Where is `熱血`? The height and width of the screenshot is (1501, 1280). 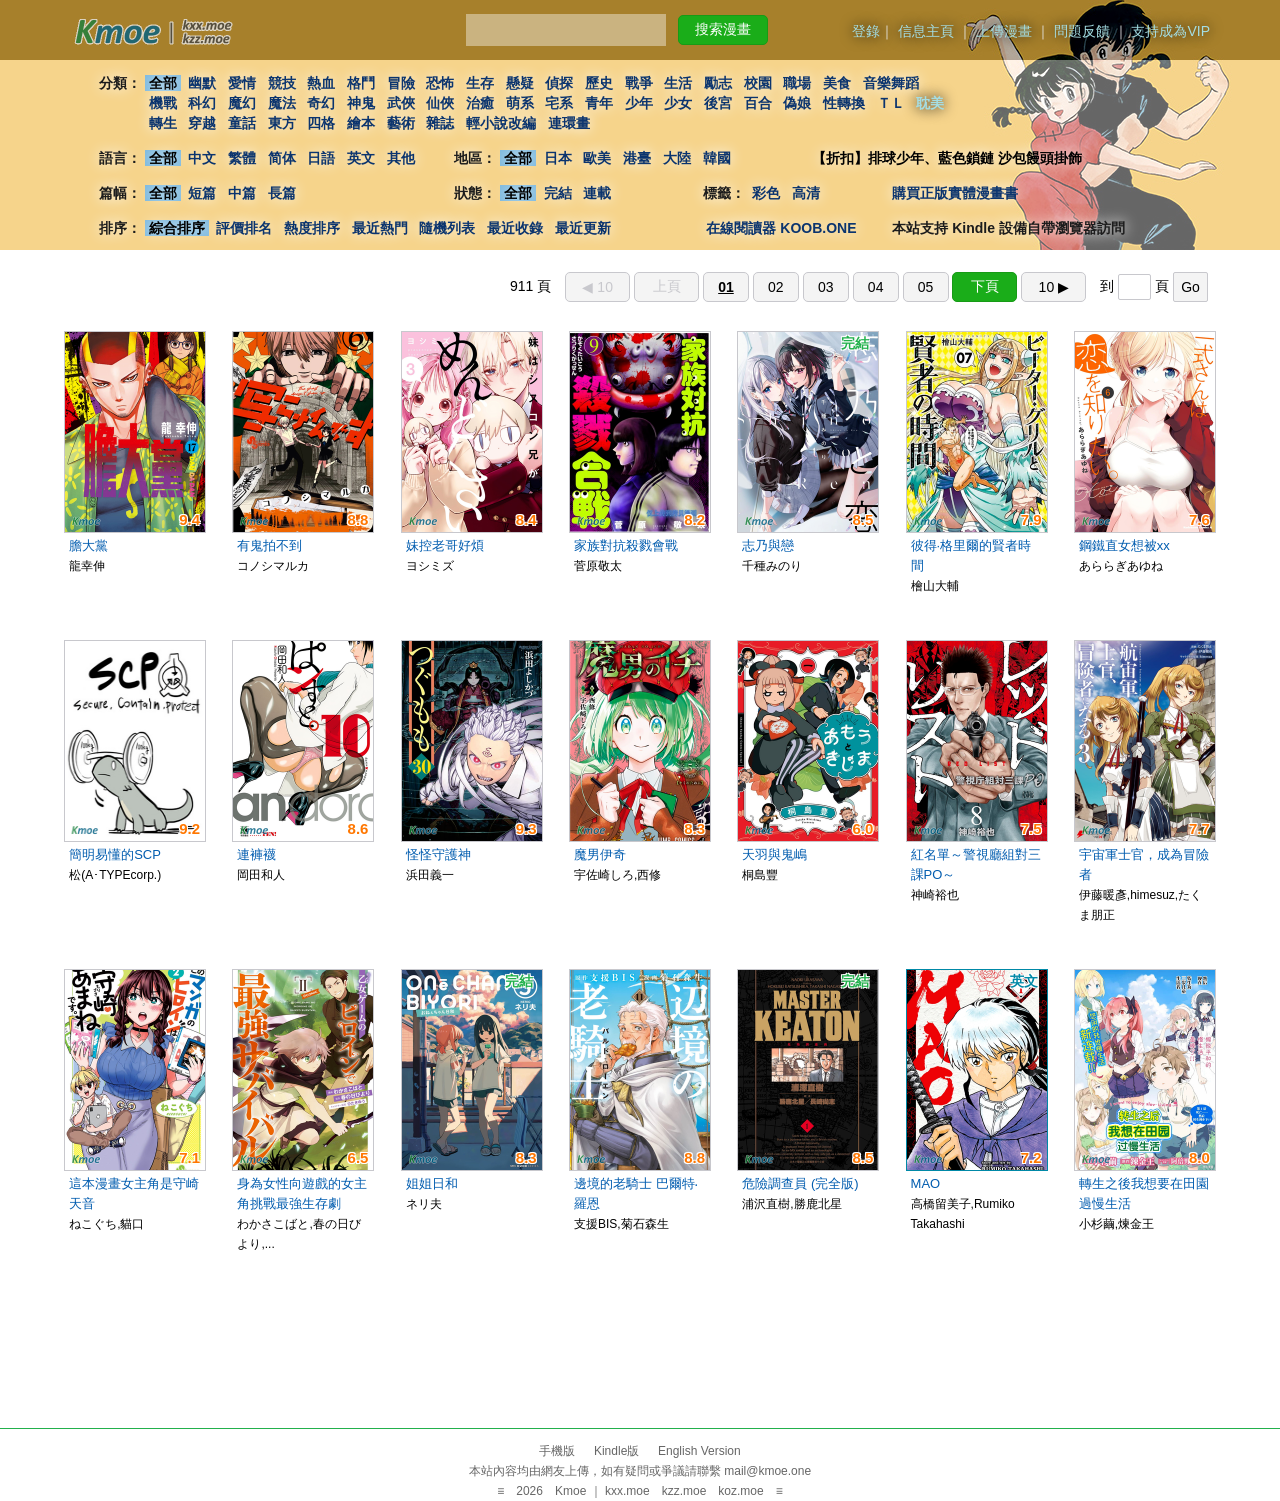
熱血 is located at coordinates (321, 83).